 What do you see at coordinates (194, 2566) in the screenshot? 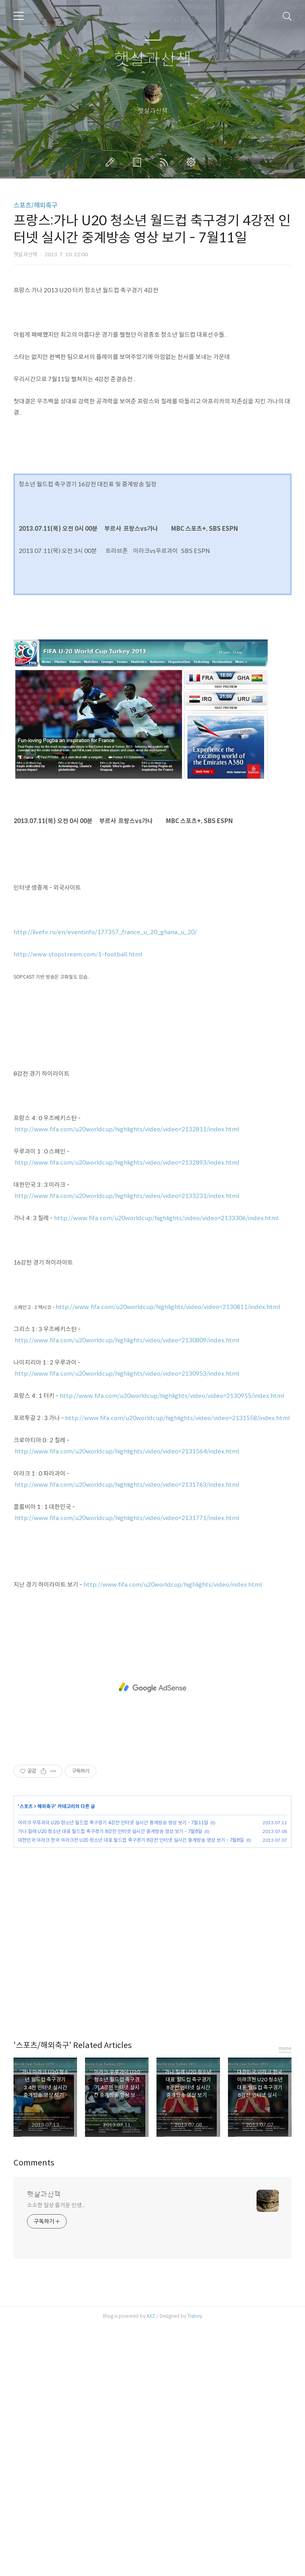
I see `Tistory` at bounding box center [194, 2566].